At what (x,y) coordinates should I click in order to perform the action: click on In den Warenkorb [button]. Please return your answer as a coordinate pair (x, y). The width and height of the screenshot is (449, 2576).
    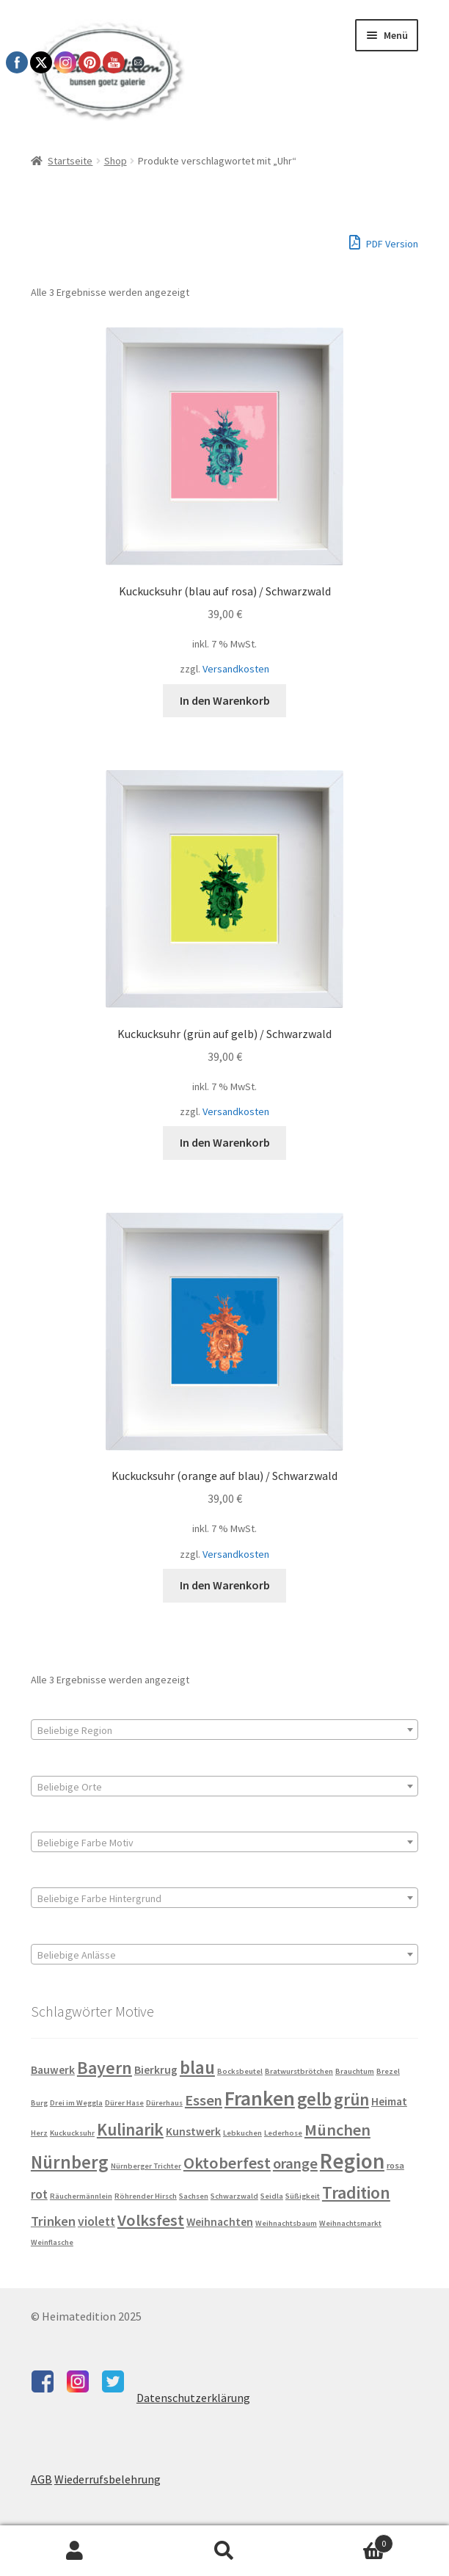
    Looking at the image, I should click on (225, 700).